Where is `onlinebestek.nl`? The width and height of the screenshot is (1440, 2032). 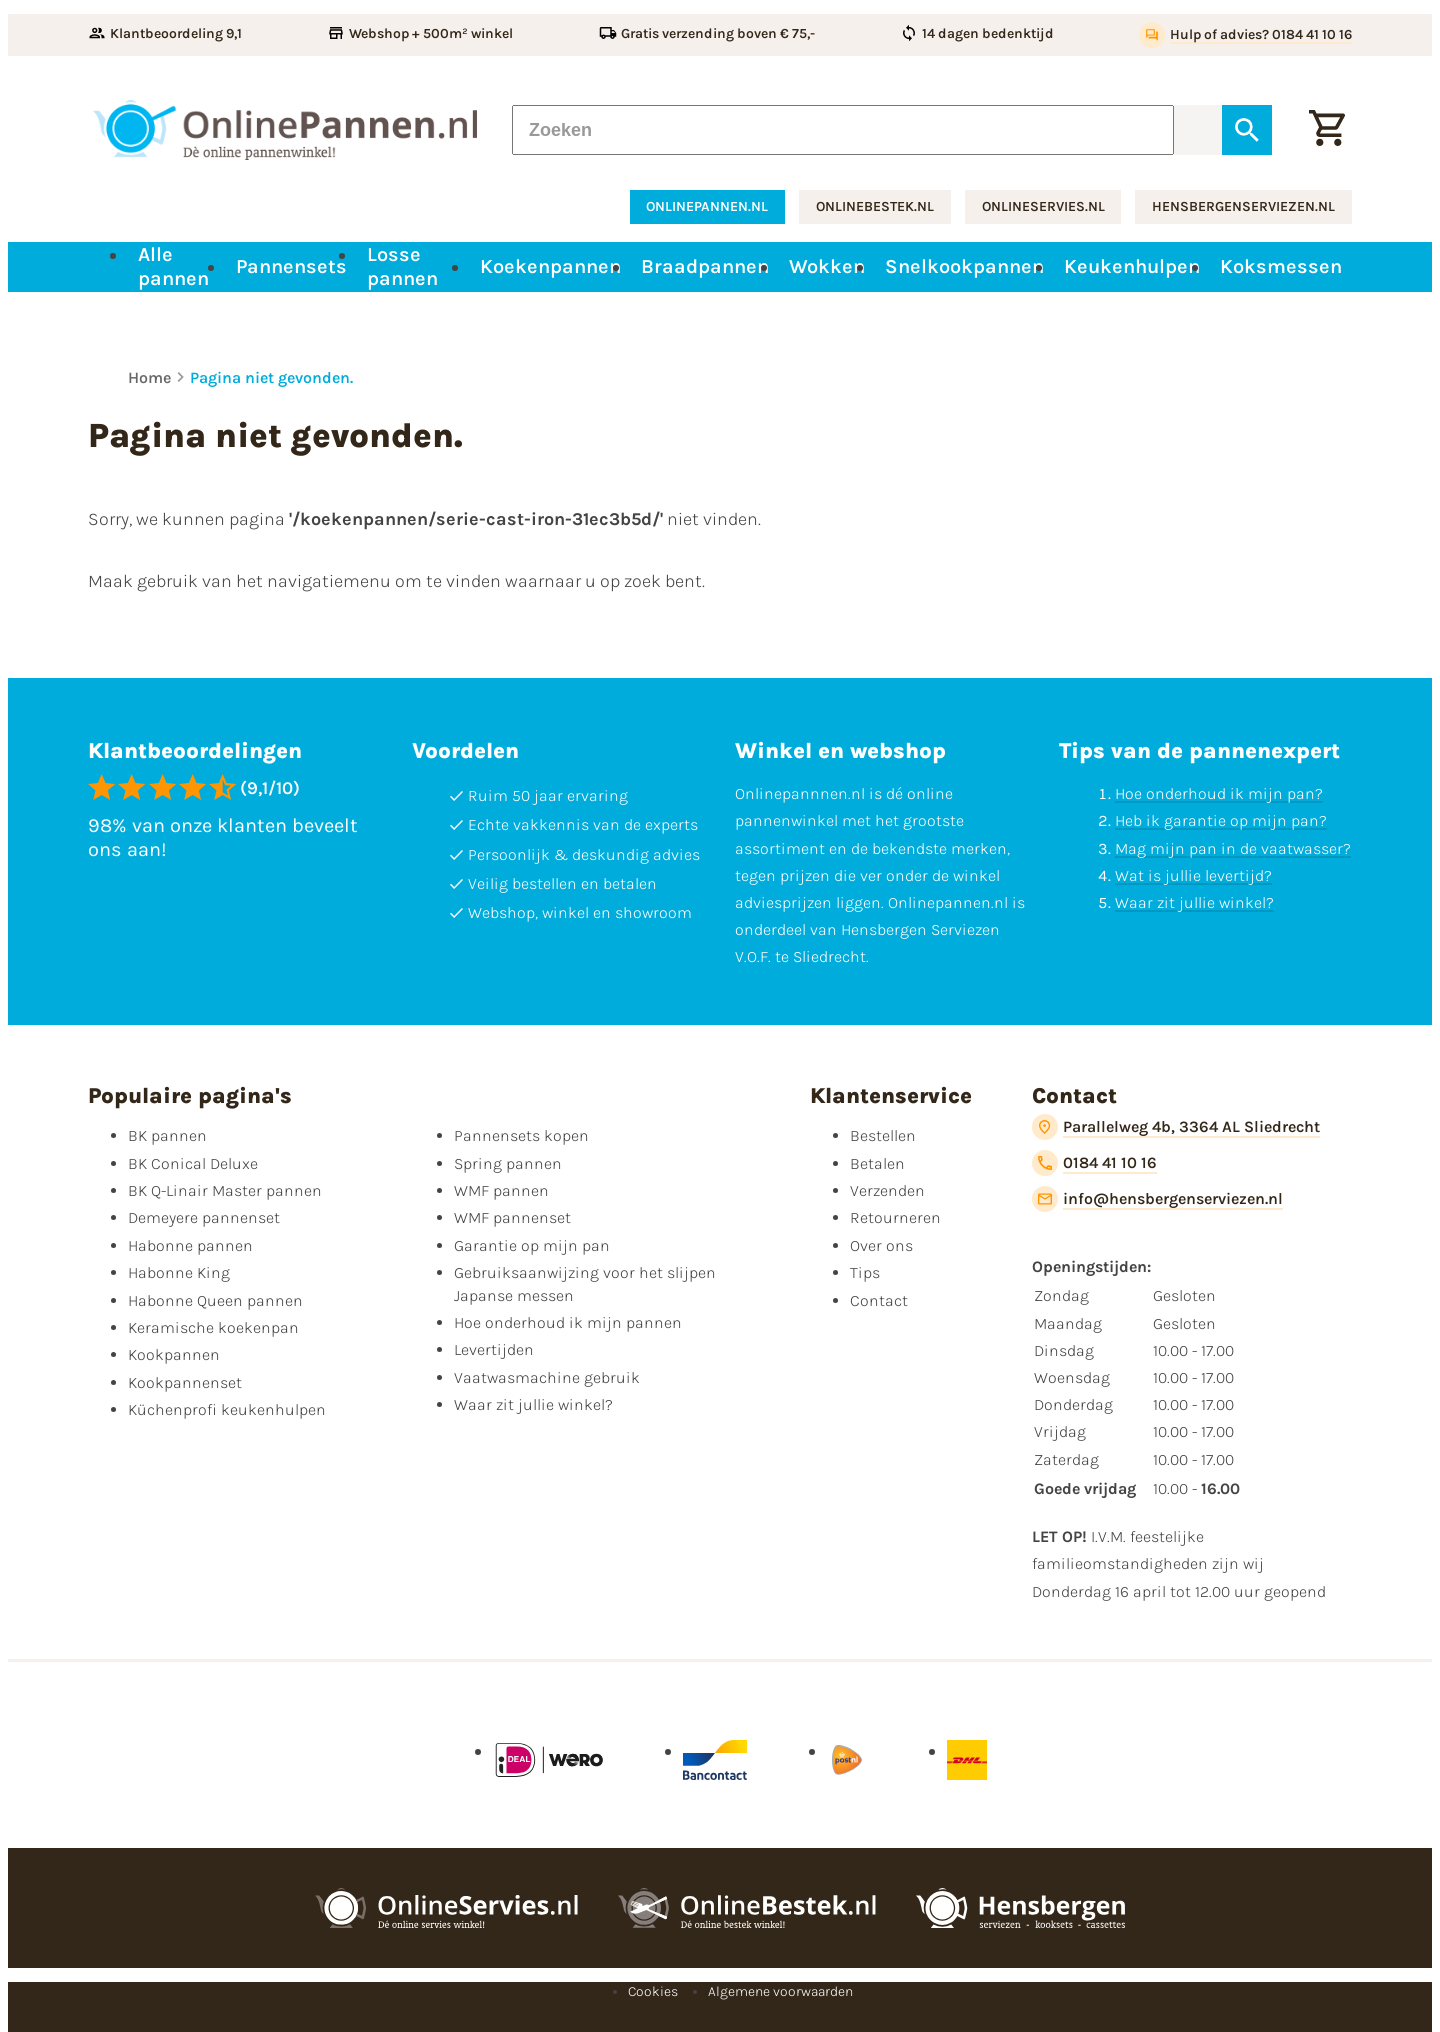 onlinebestek.nl is located at coordinates (875, 206).